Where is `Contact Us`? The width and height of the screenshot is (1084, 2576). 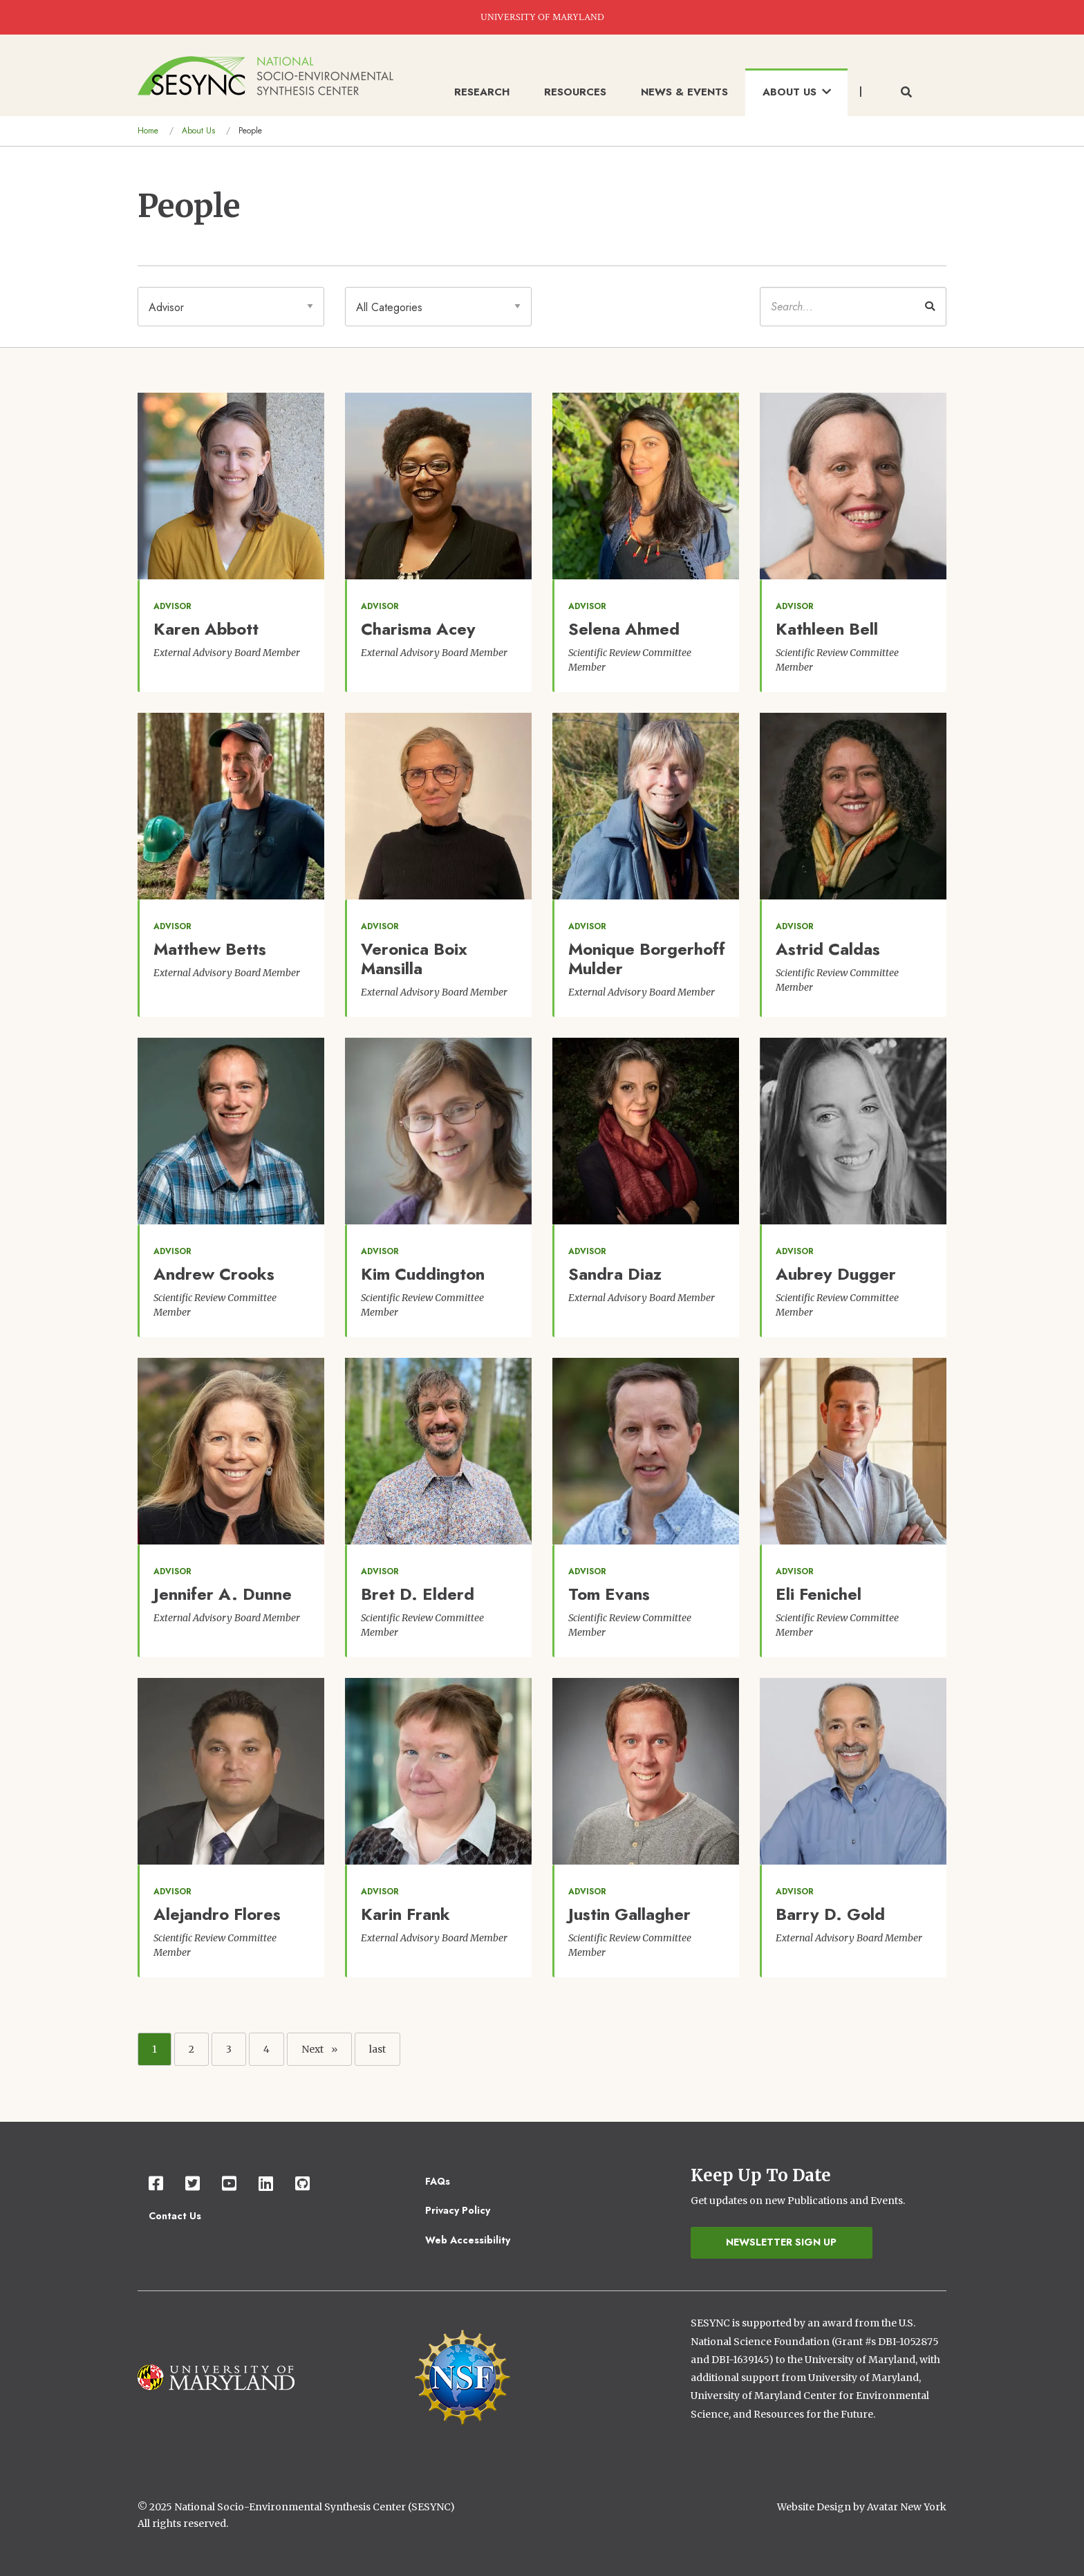 Contact Us is located at coordinates (175, 2216).